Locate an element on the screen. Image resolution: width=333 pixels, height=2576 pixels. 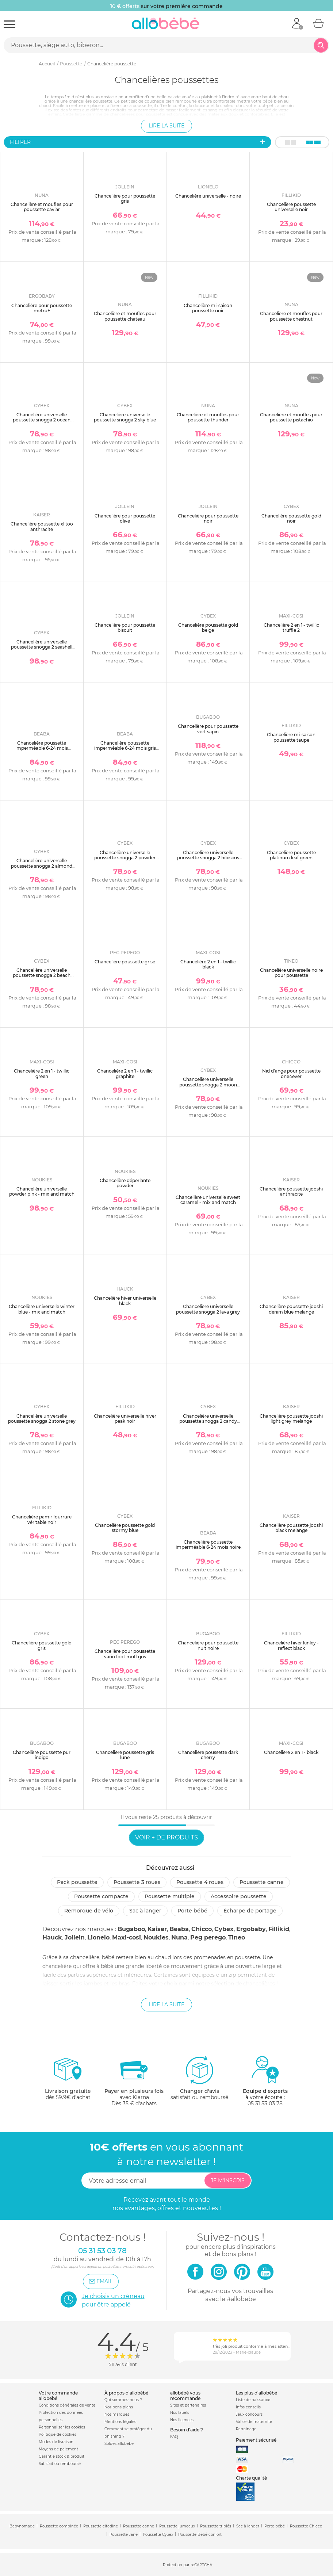
satisfait ou remboursé is located at coordinates (199, 2078).